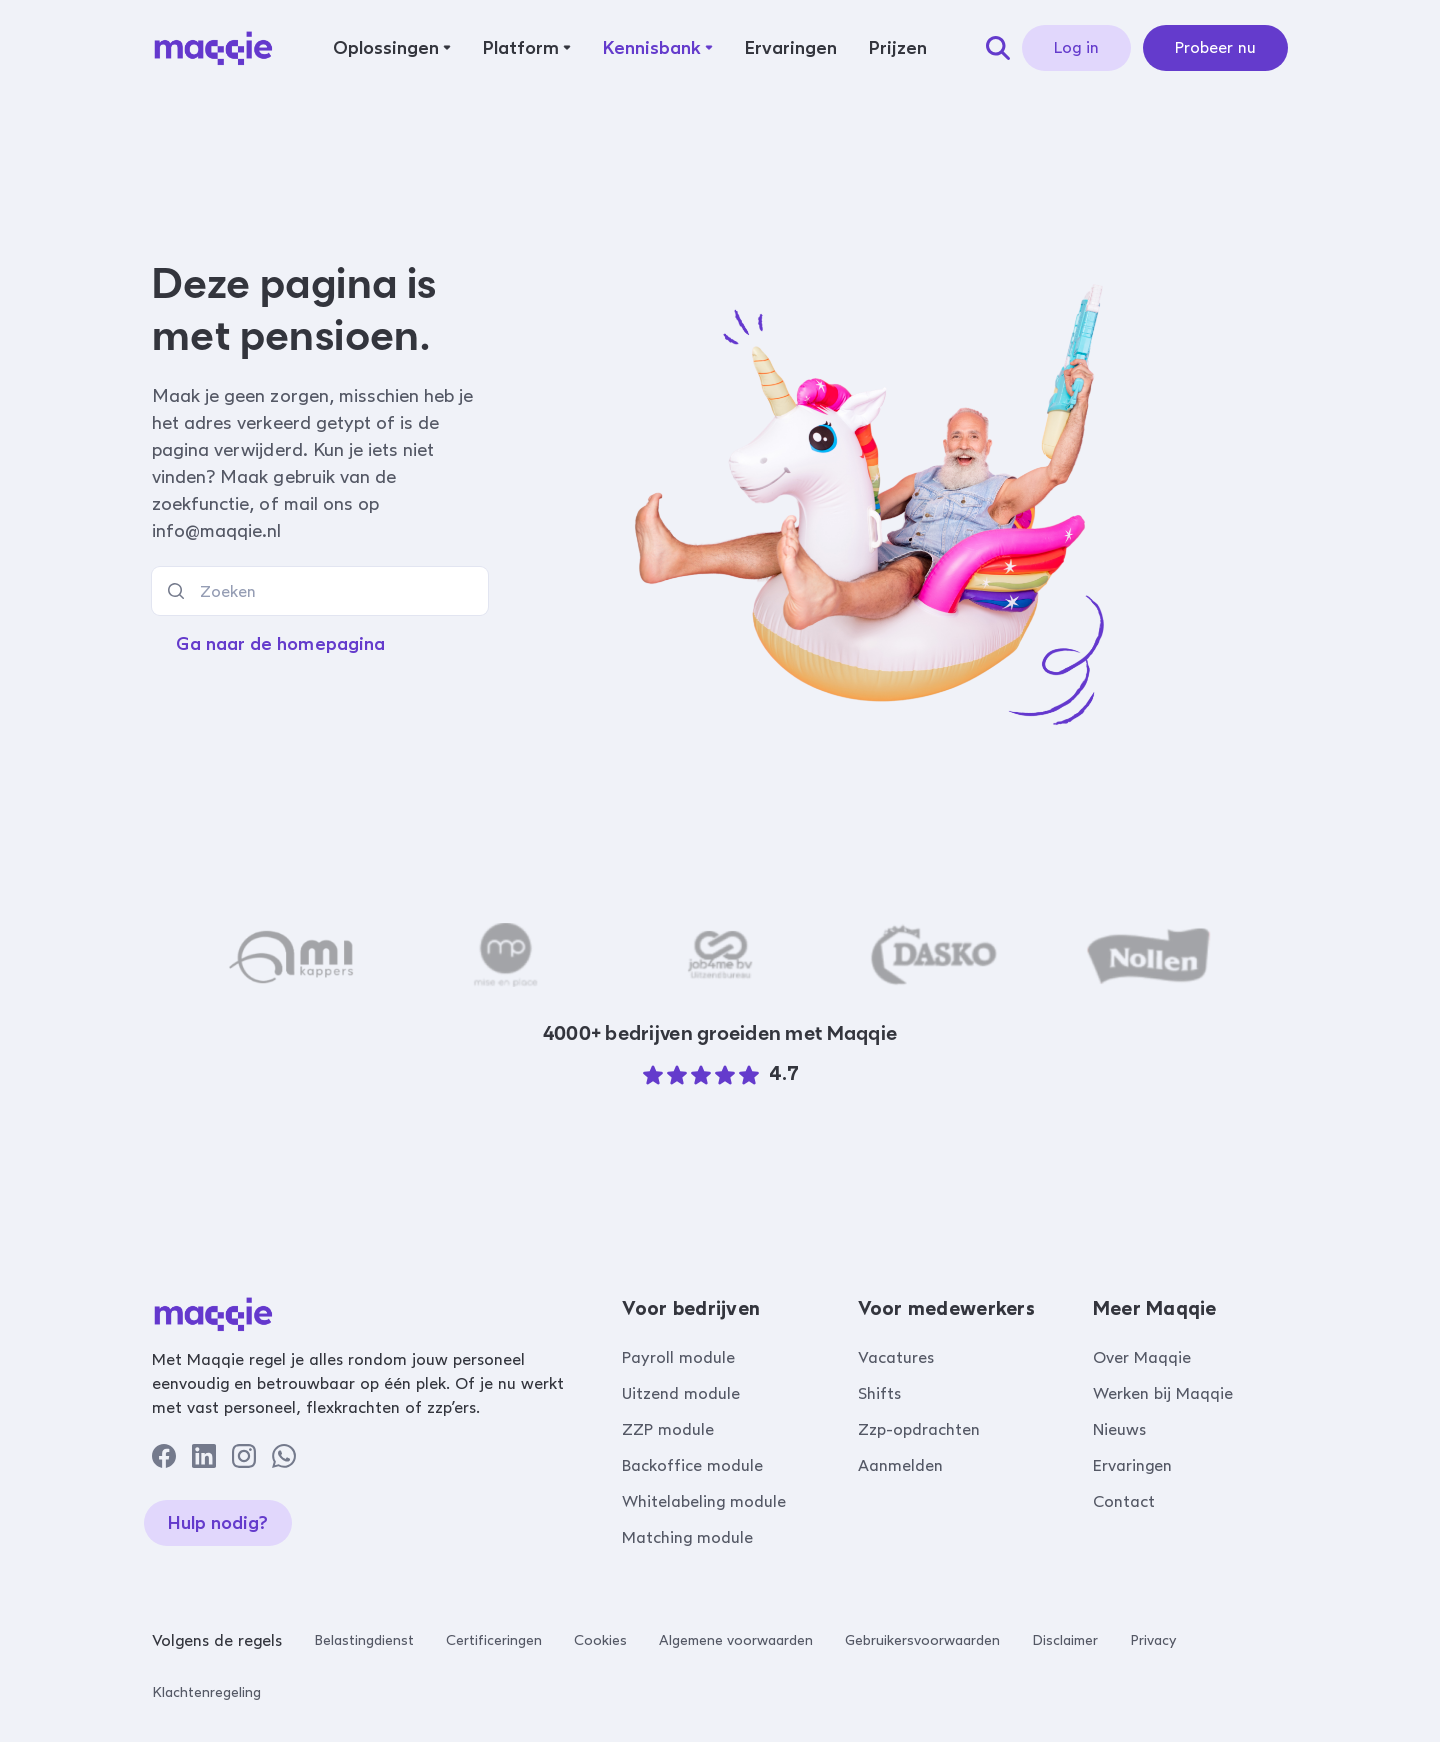  I want to click on Algemene voorwaarden, so click(736, 1640).